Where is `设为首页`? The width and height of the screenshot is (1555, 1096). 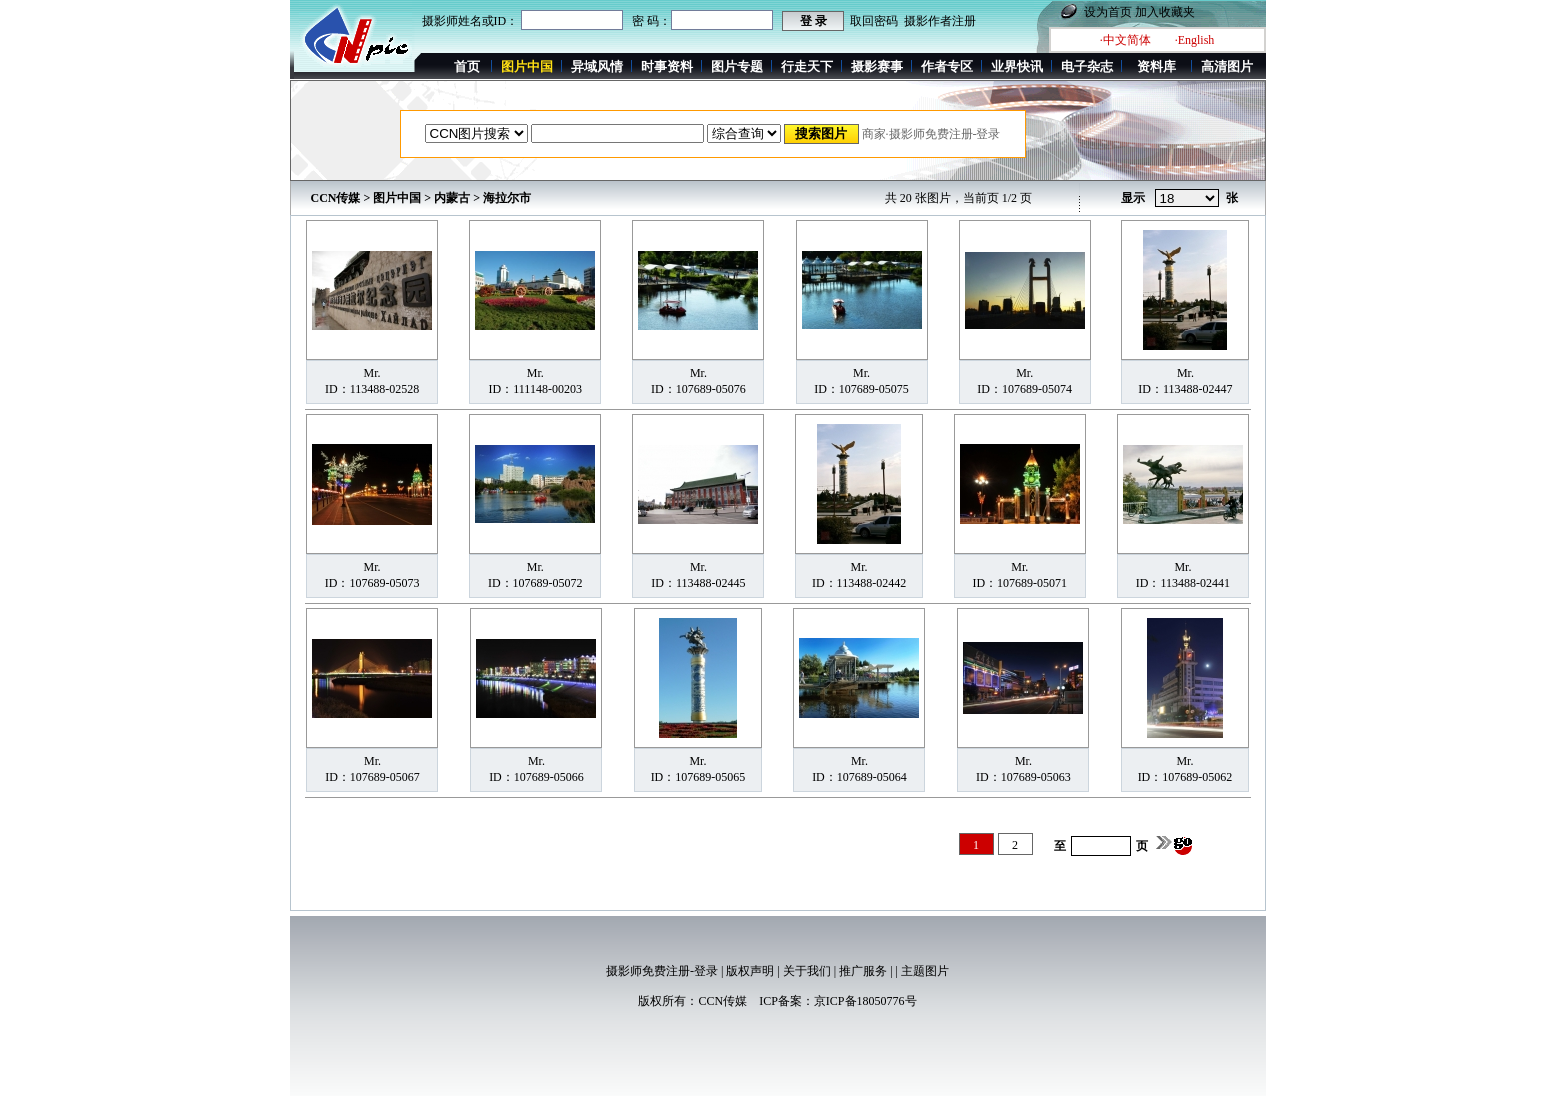
设为首页 is located at coordinates (1108, 12).